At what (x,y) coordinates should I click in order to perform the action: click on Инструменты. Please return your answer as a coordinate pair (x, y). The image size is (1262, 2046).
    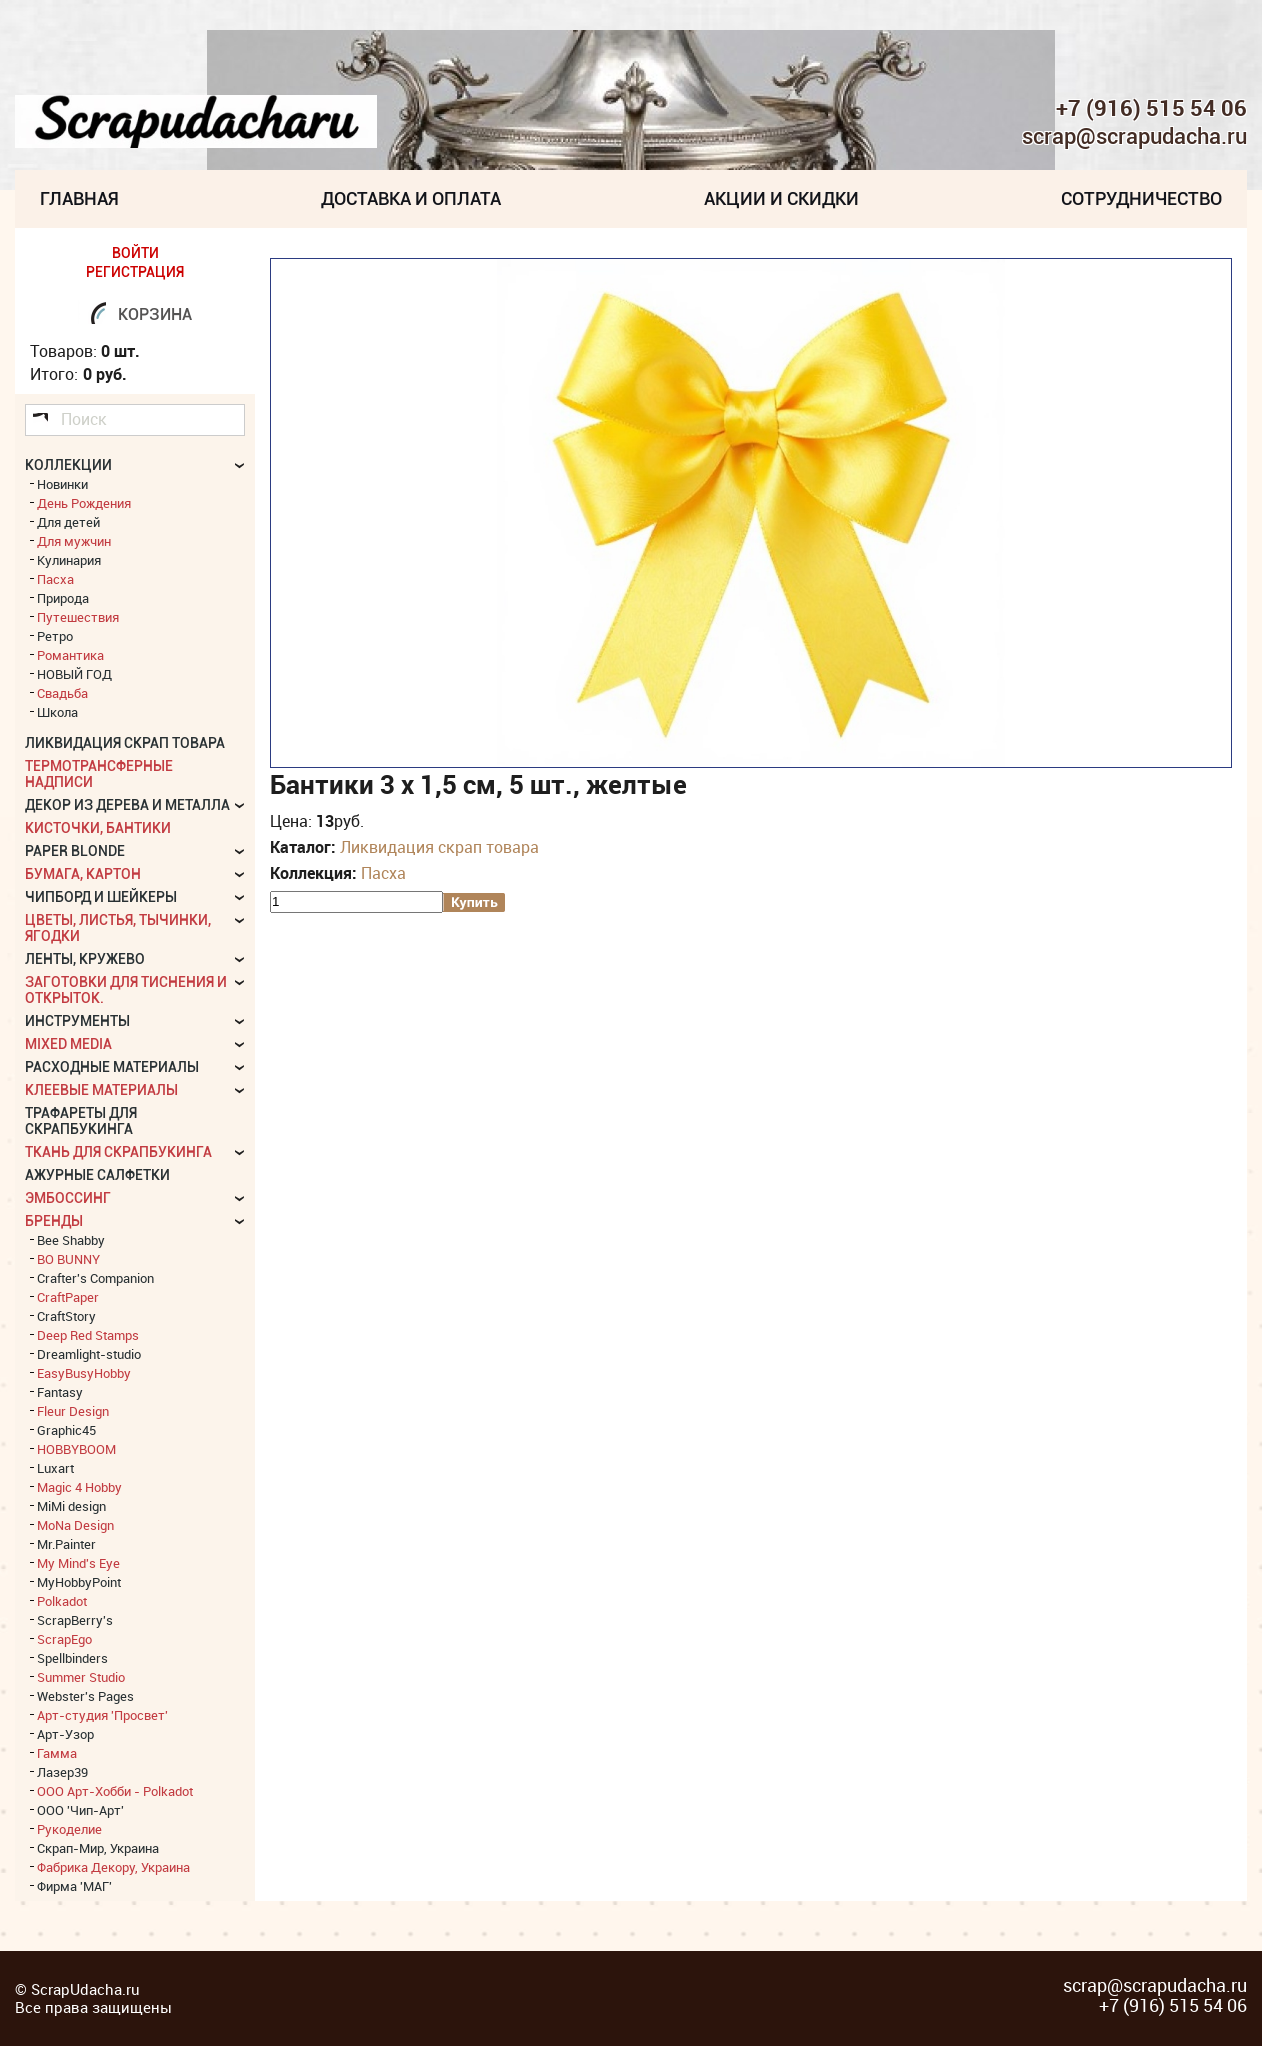
    Looking at the image, I should click on (77, 1021).